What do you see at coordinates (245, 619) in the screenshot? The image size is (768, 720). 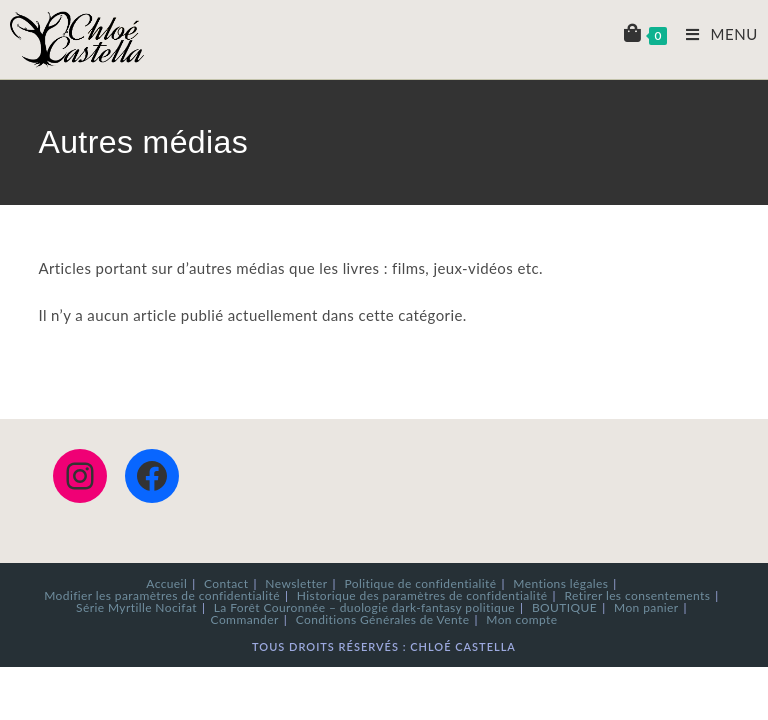 I see `Commander` at bounding box center [245, 619].